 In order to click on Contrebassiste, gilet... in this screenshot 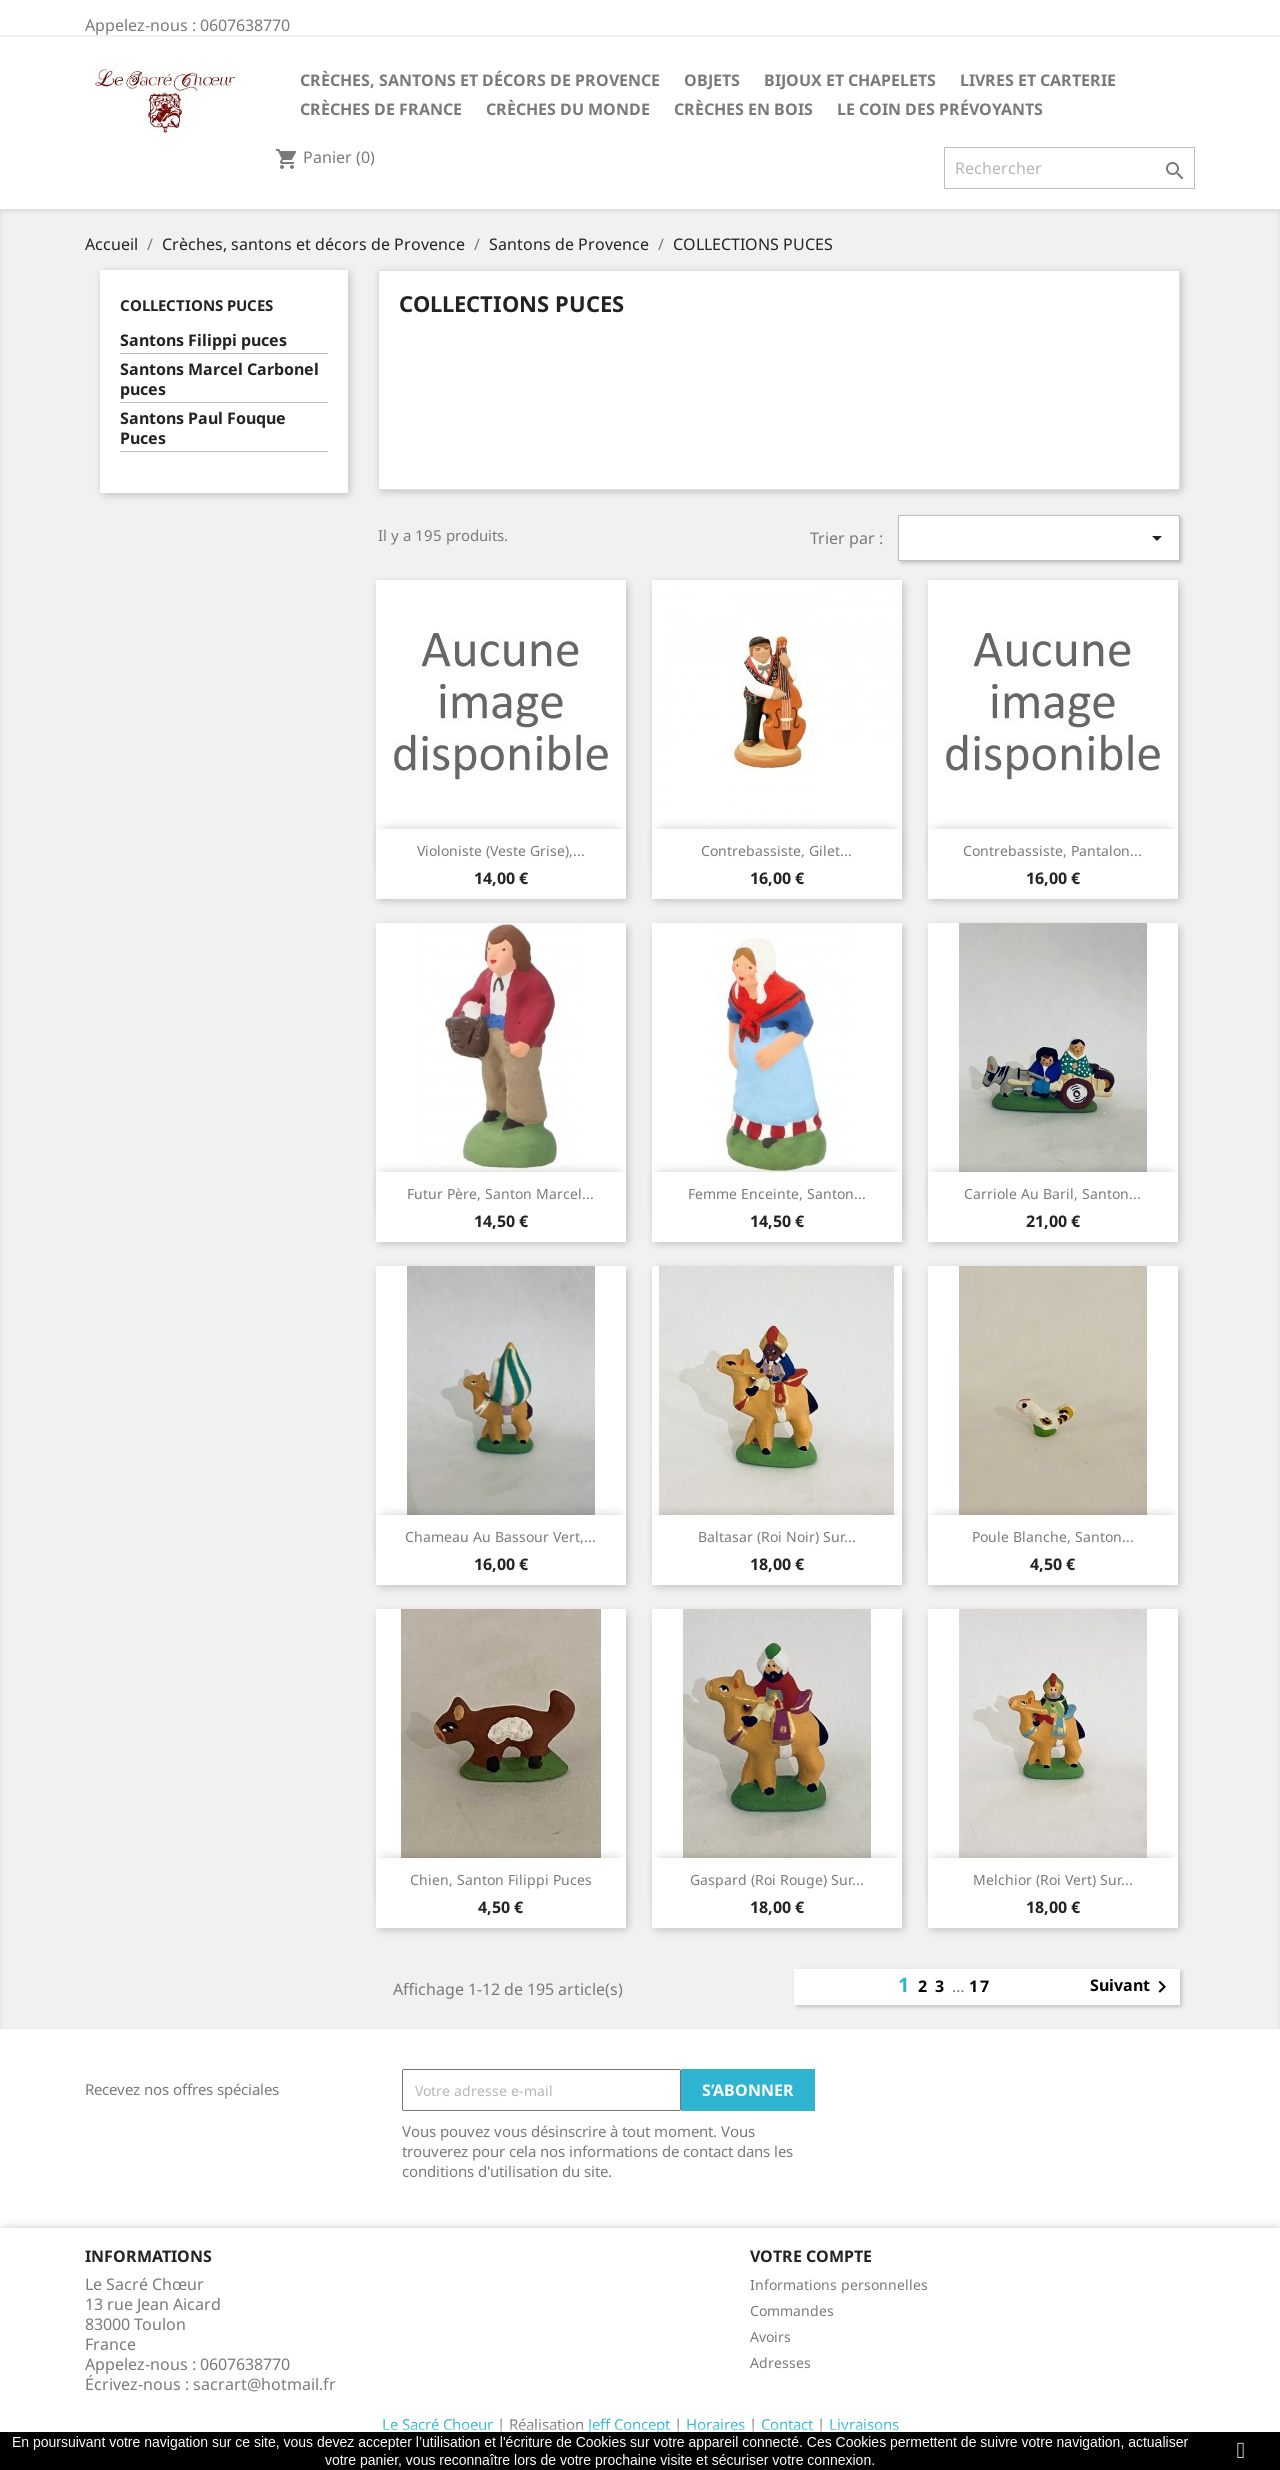, I will do `click(776, 850)`.